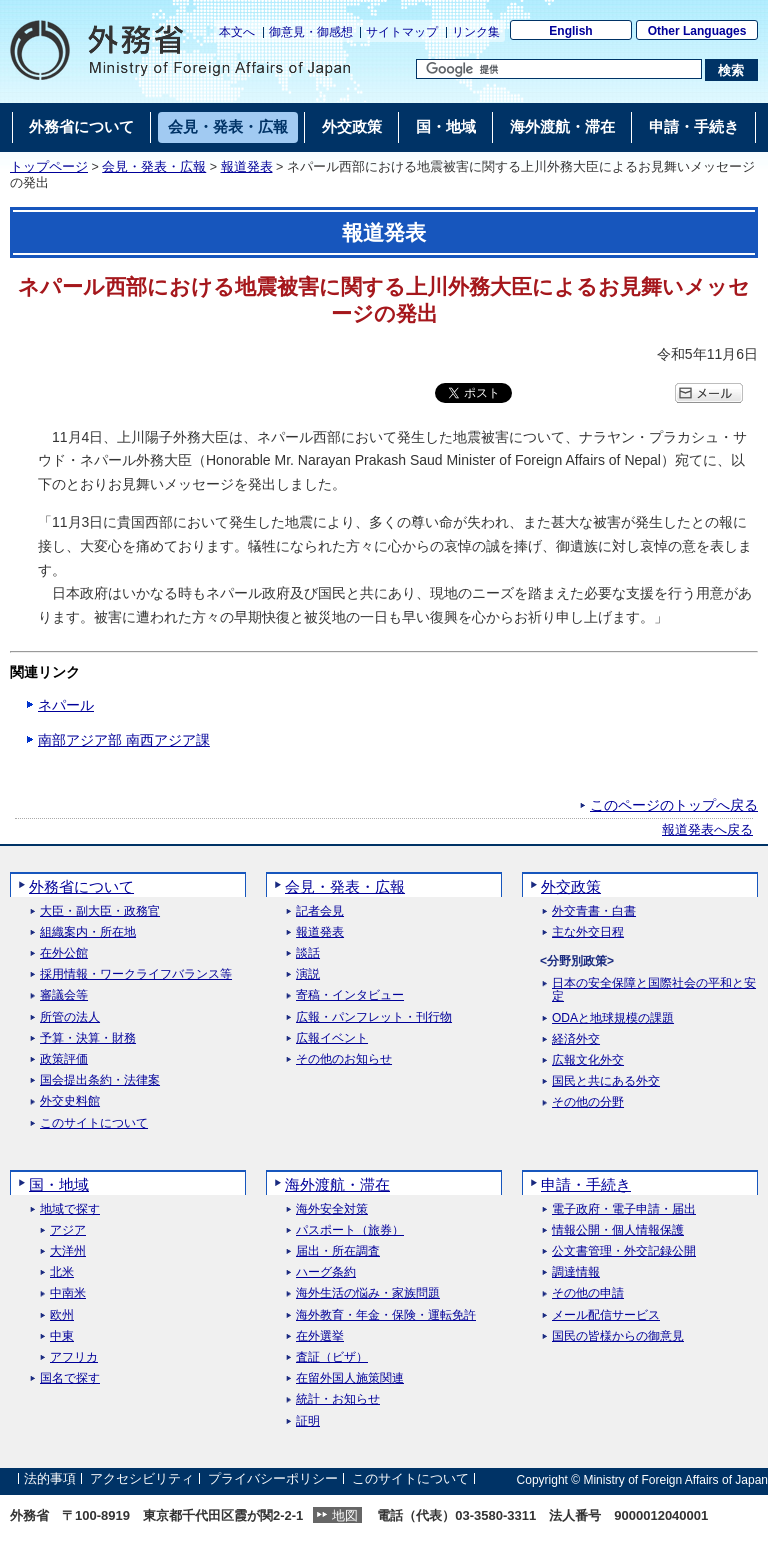  What do you see at coordinates (559, 69) in the screenshot?
I see `[検索文字列テキストボックス]` at bounding box center [559, 69].